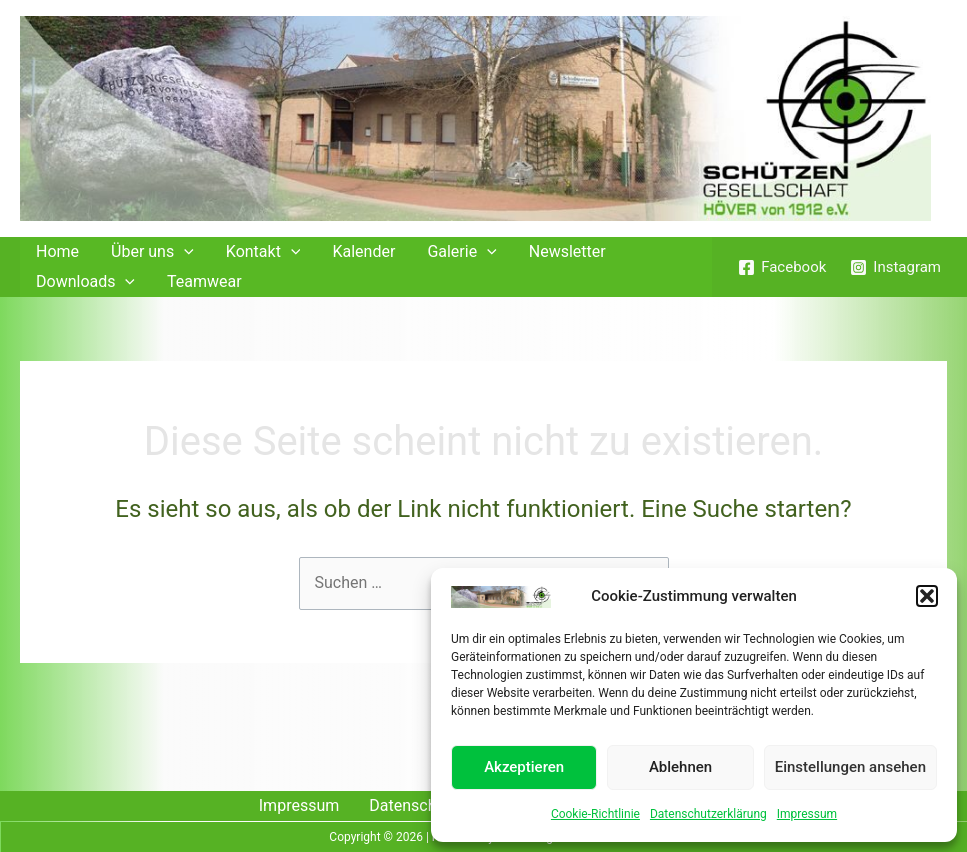 The image size is (967, 852). I want to click on Kontakt, so click(263, 252).